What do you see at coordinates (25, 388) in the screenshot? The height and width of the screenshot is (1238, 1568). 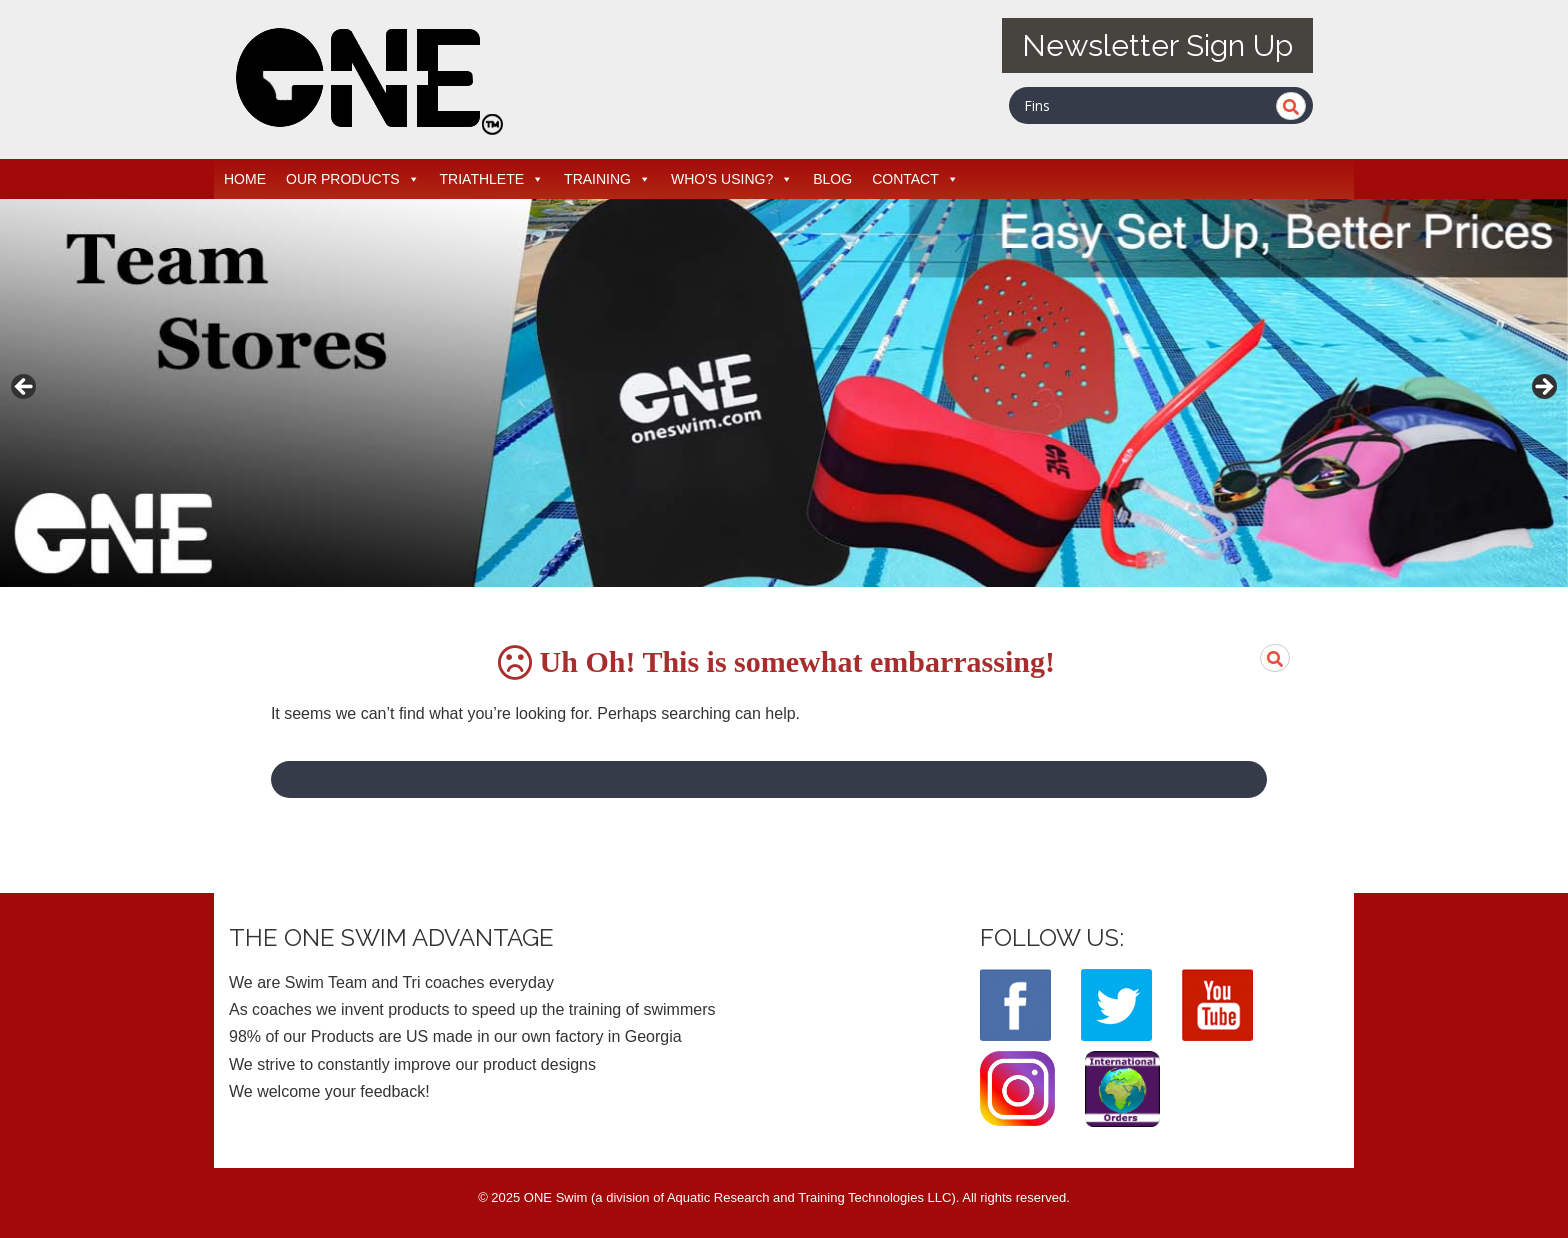 I see `< [button]` at bounding box center [25, 388].